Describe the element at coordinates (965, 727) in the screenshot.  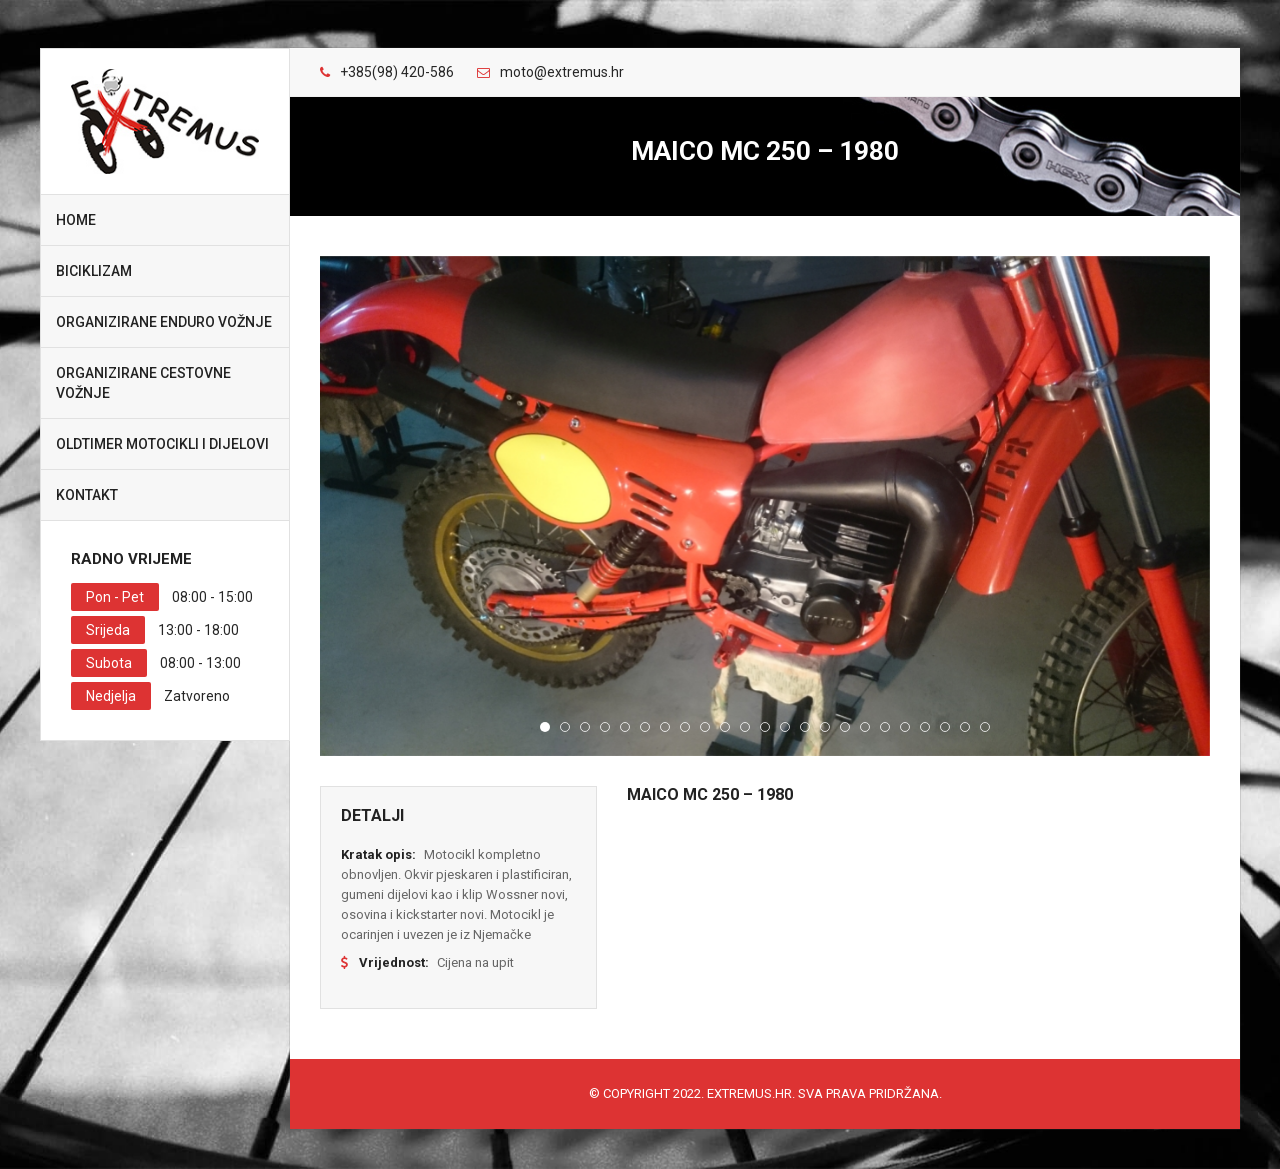
I see `22` at that location.